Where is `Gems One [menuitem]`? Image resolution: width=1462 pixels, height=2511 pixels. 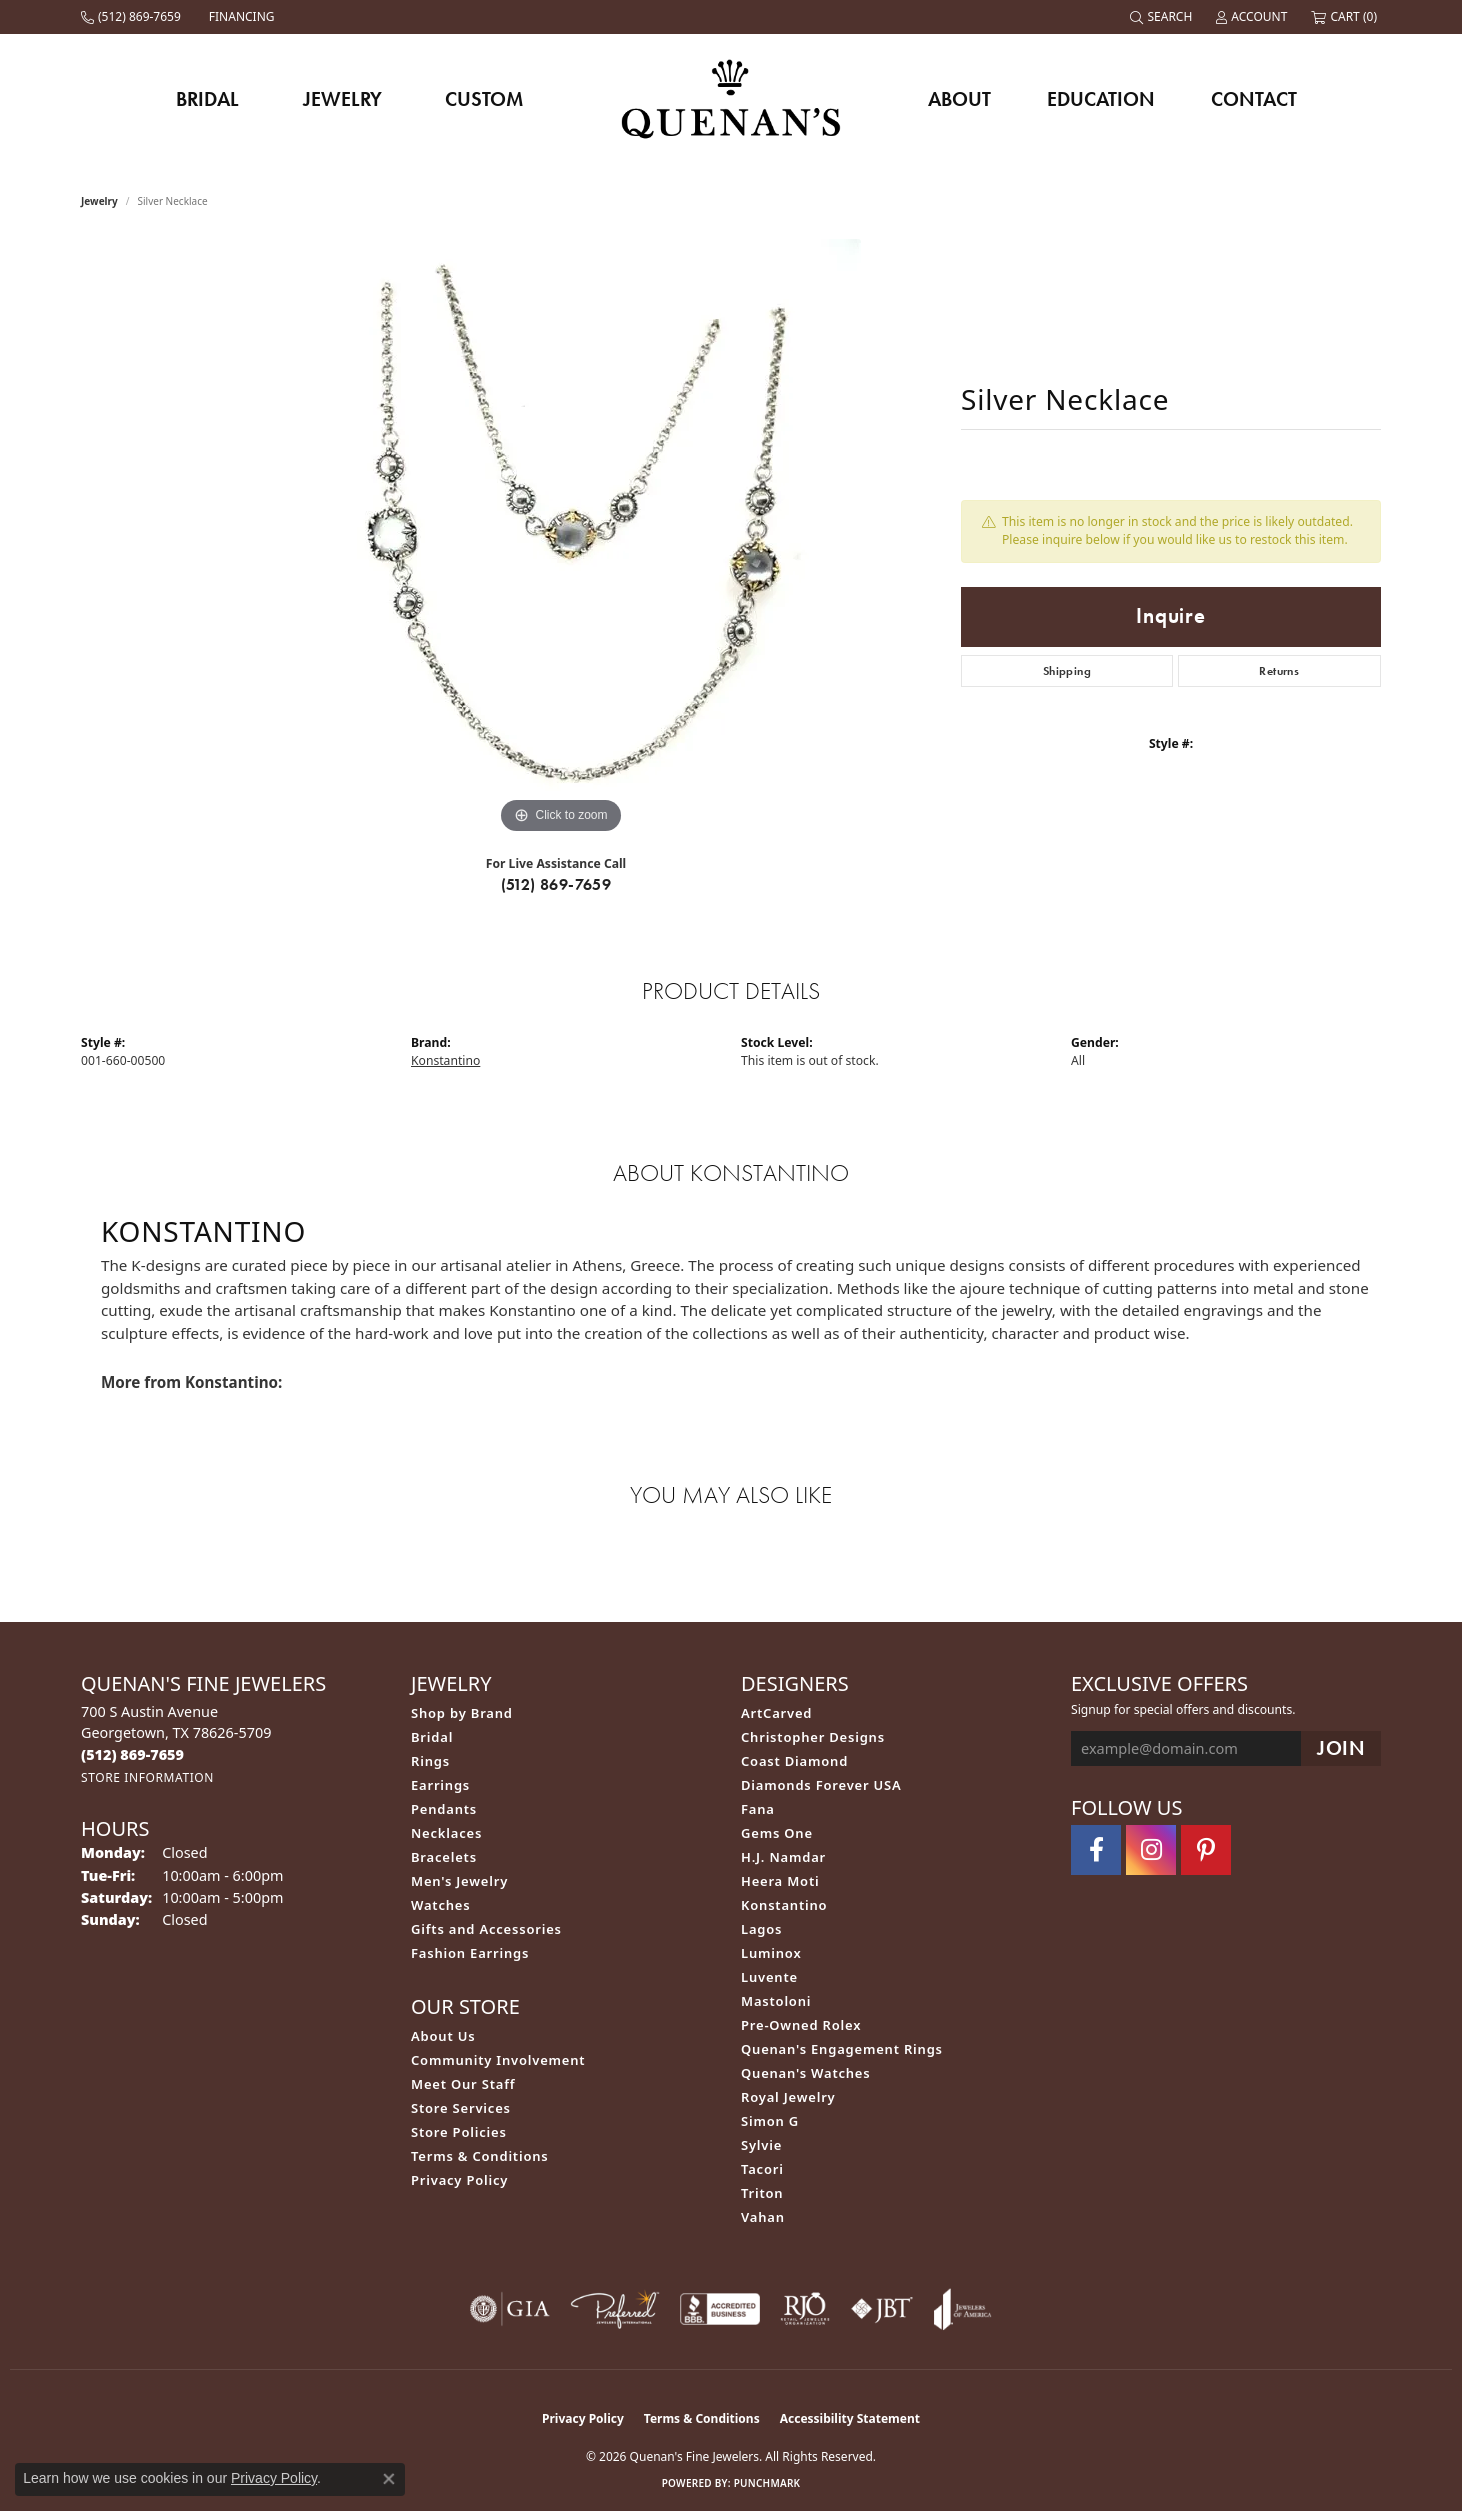
Gems One [menuitem] is located at coordinates (777, 1833).